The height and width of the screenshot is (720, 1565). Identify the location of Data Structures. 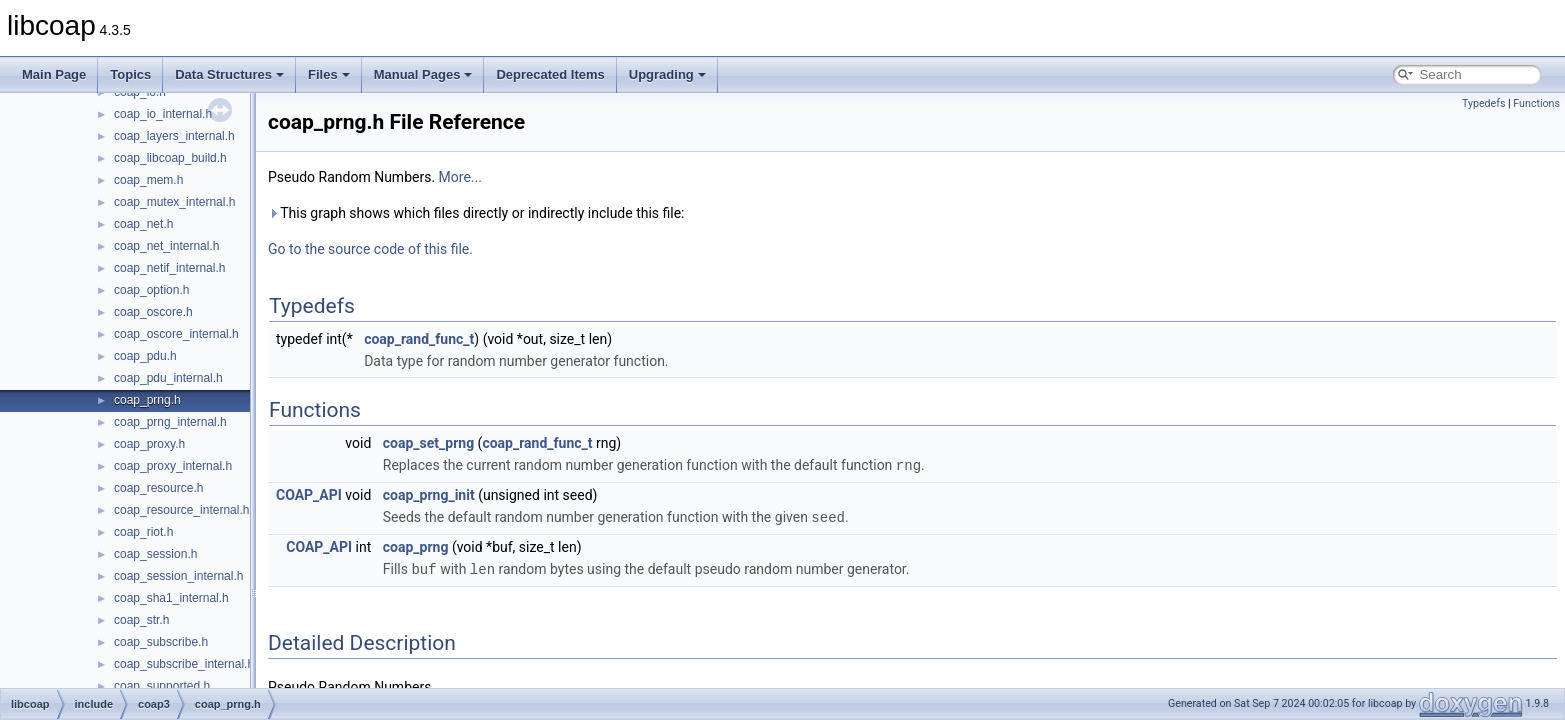
(229, 74).